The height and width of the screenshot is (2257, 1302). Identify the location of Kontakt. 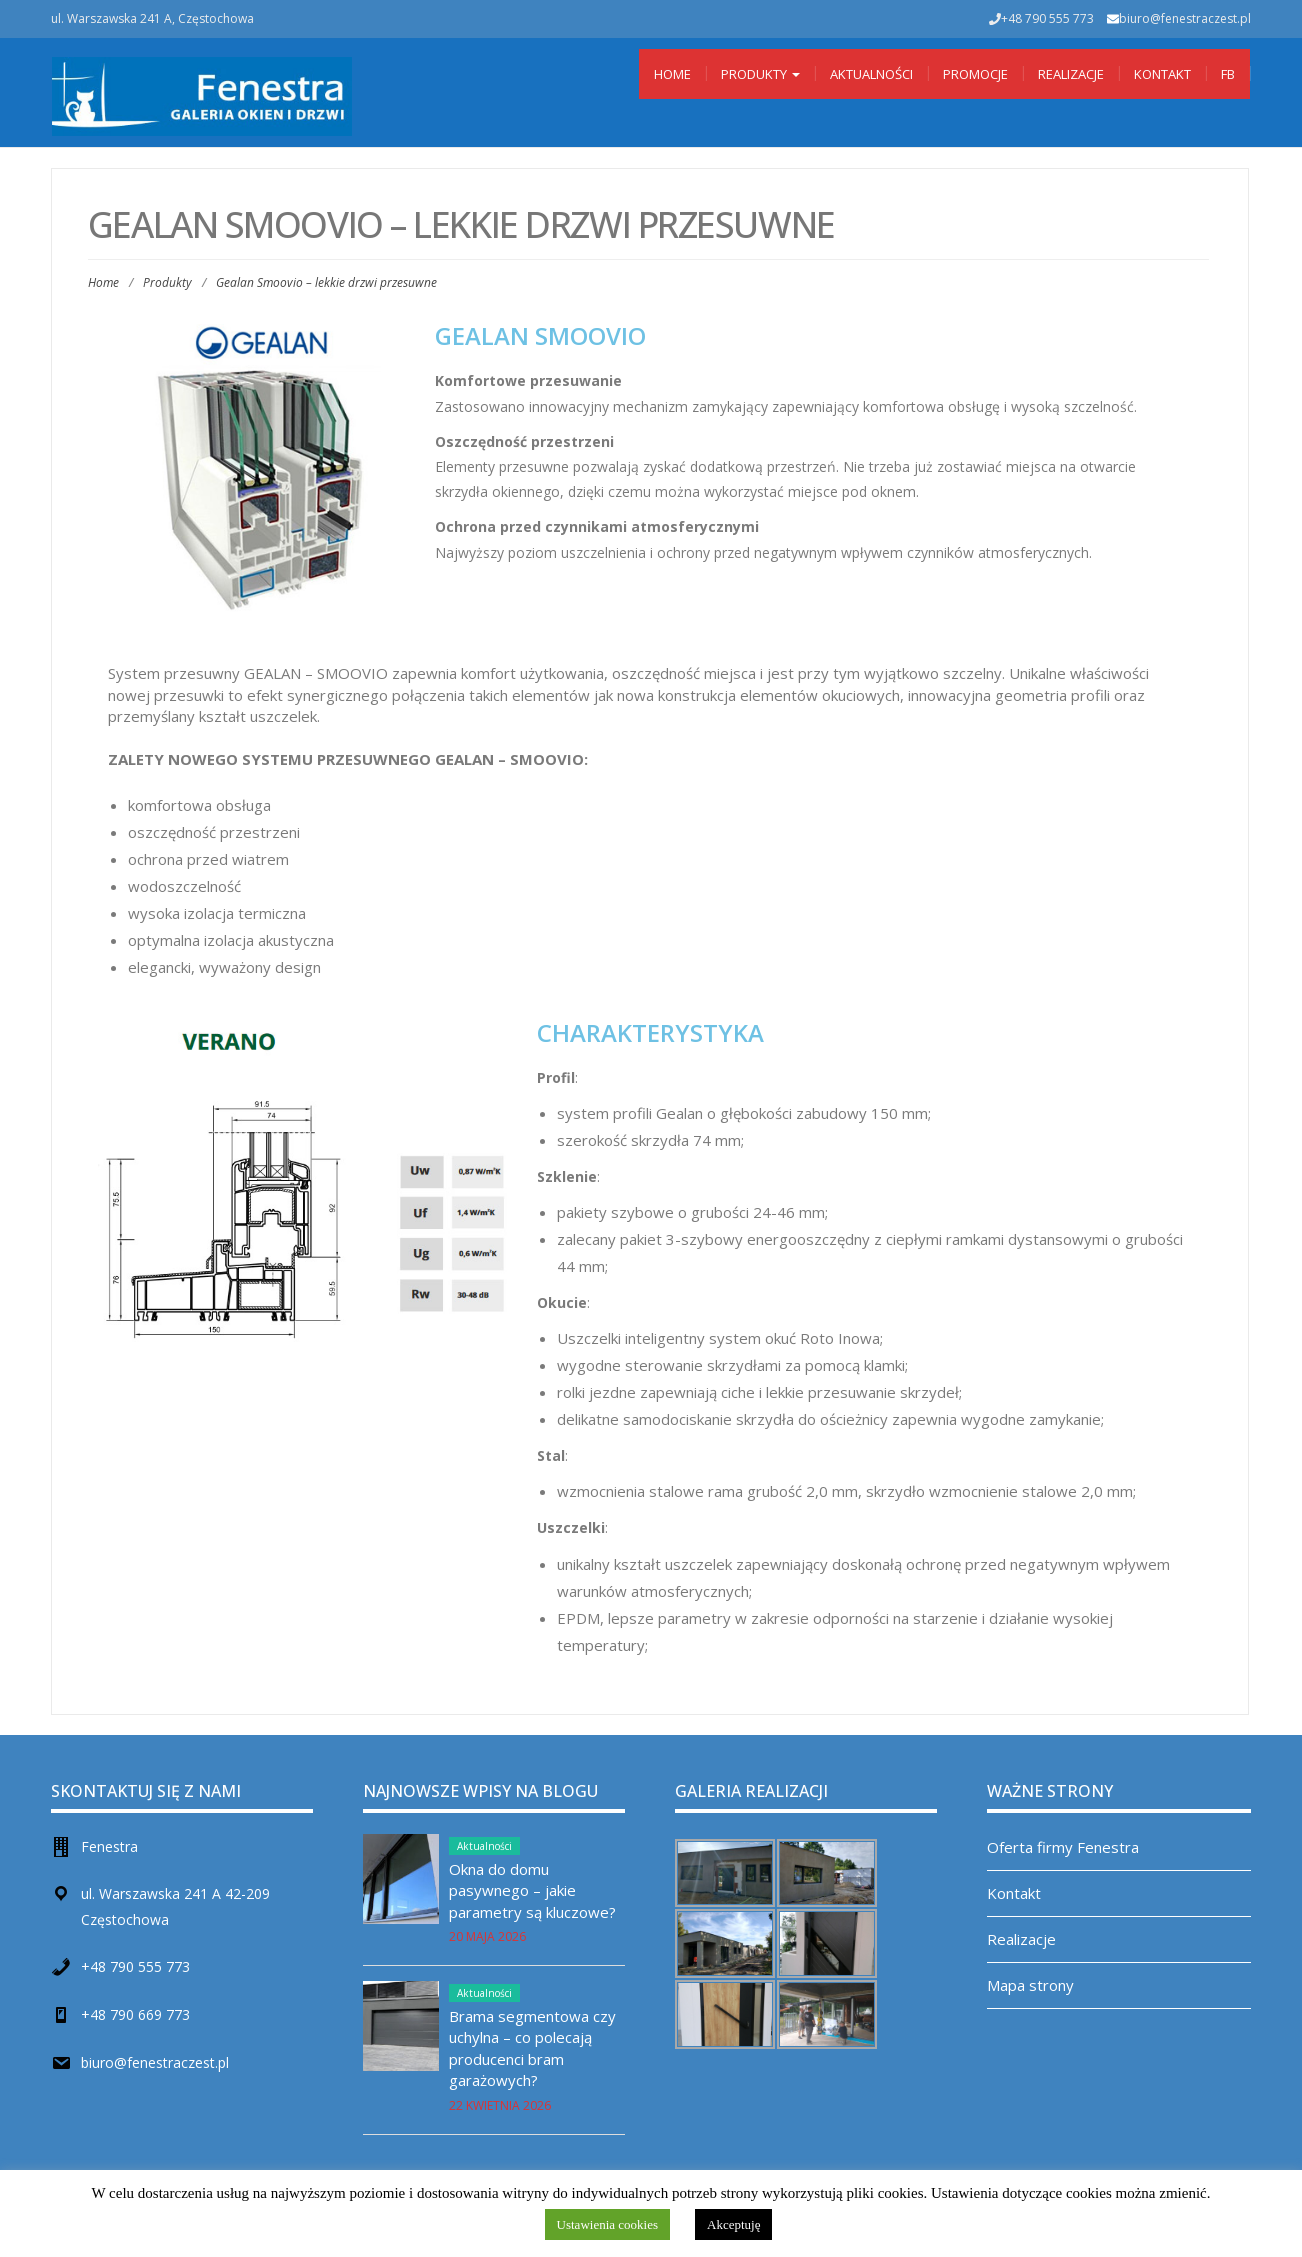
(1162, 74).